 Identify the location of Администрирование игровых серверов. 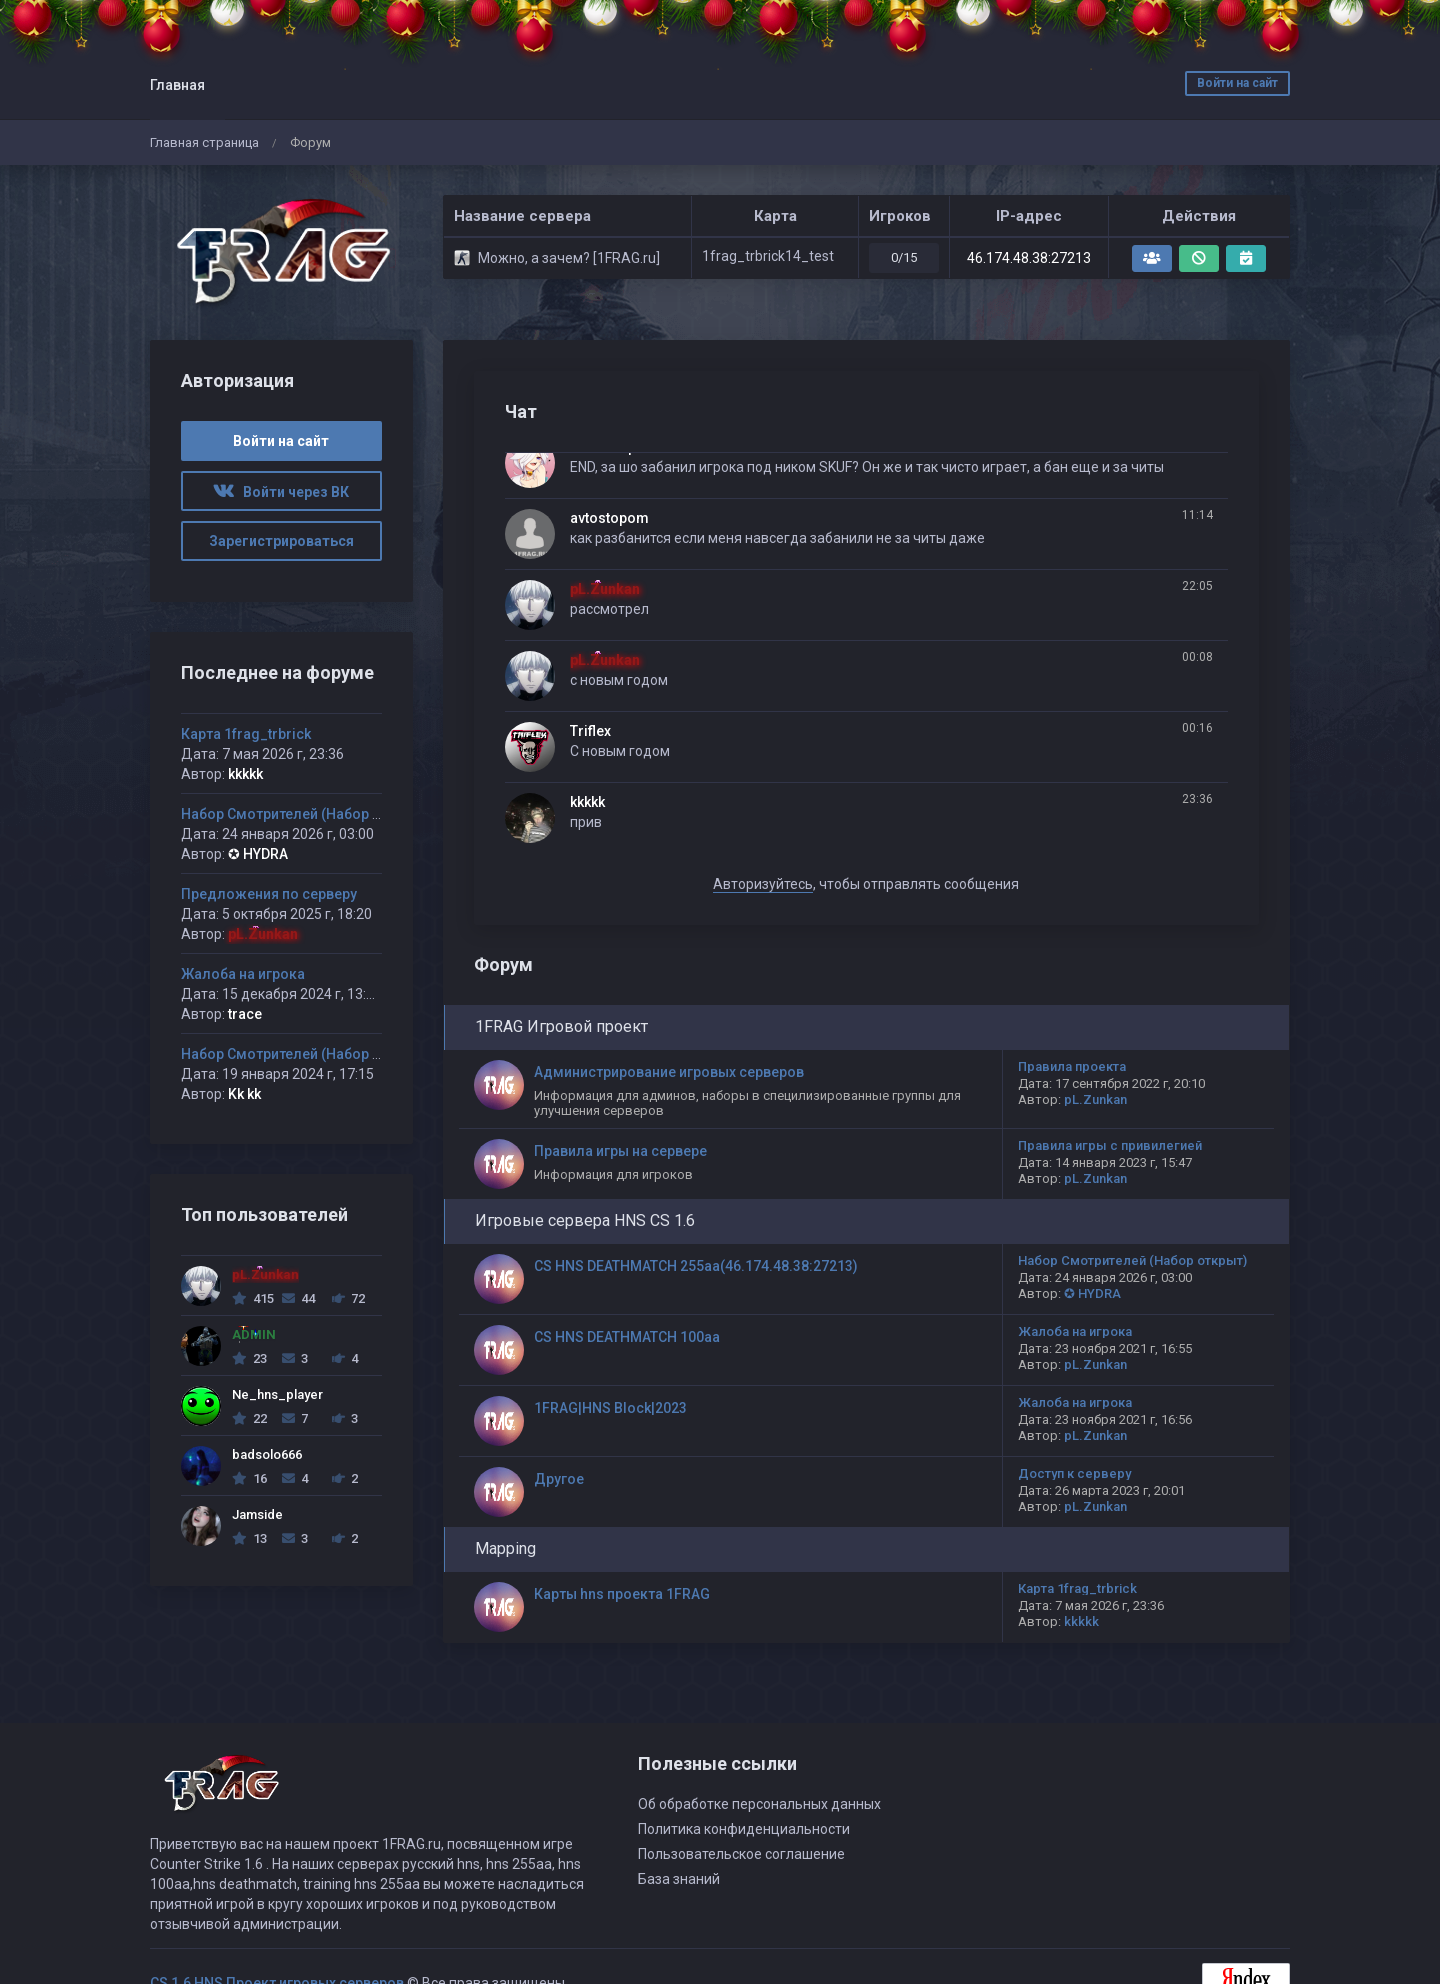
(669, 1072).